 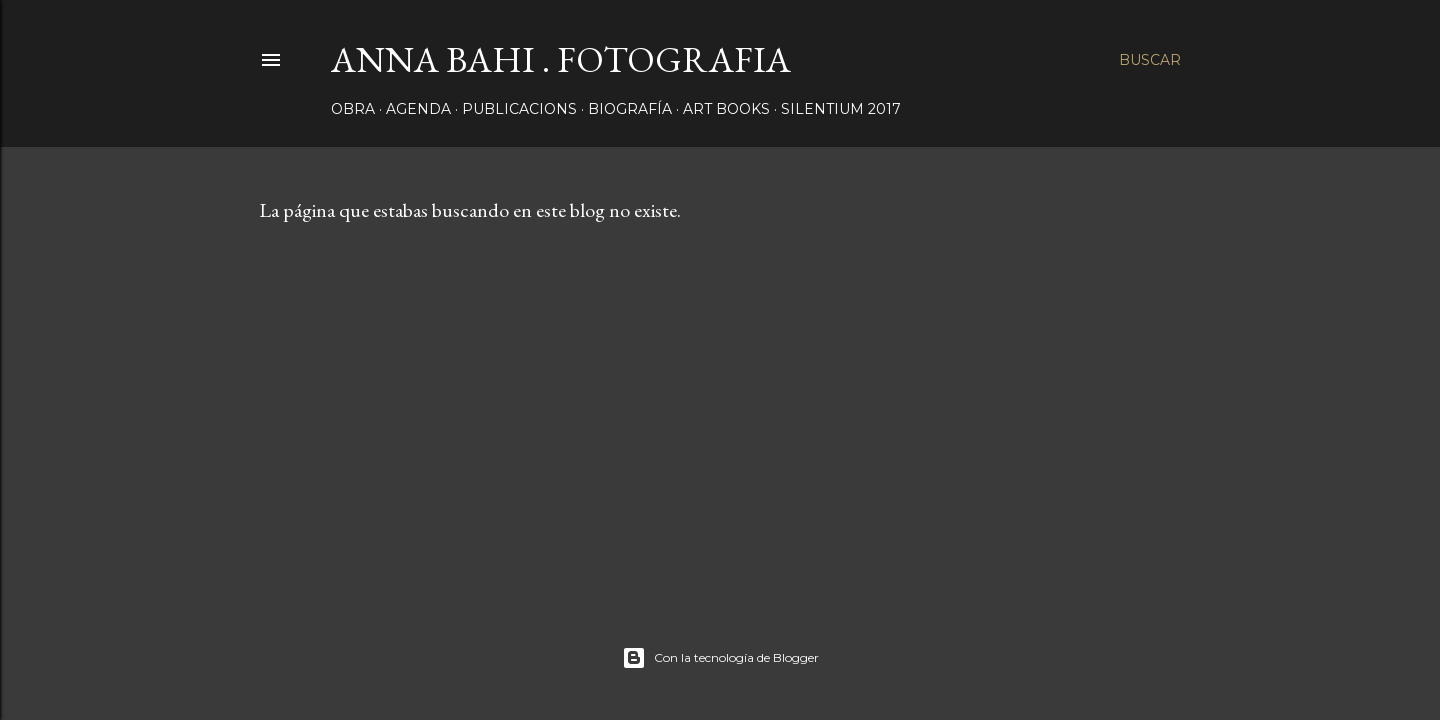 What do you see at coordinates (519, 109) in the screenshot?
I see `PUBLICACIONS` at bounding box center [519, 109].